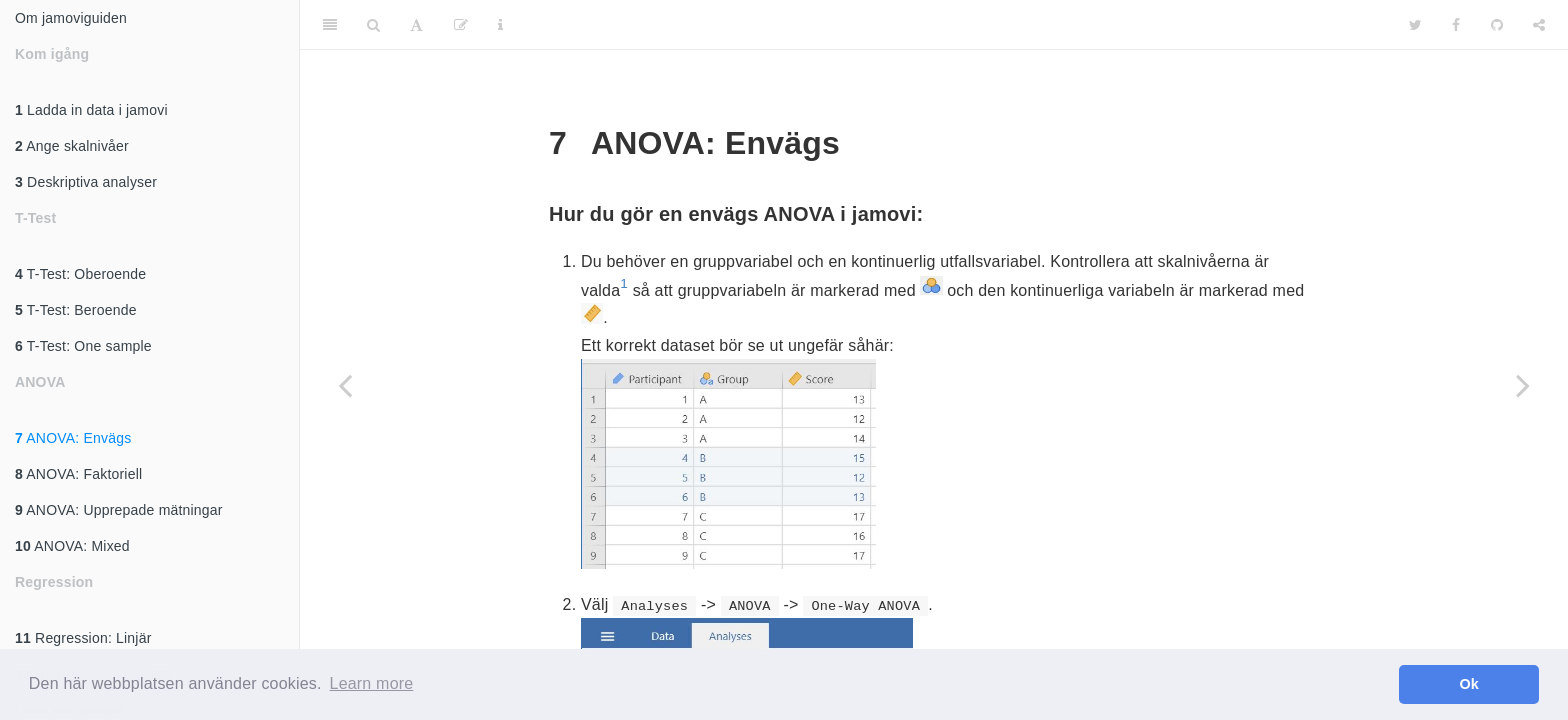 Image resolution: width=1568 pixels, height=720 pixels. What do you see at coordinates (86, 182) in the screenshot?
I see `Deskriptiva analyser` at bounding box center [86, 182].